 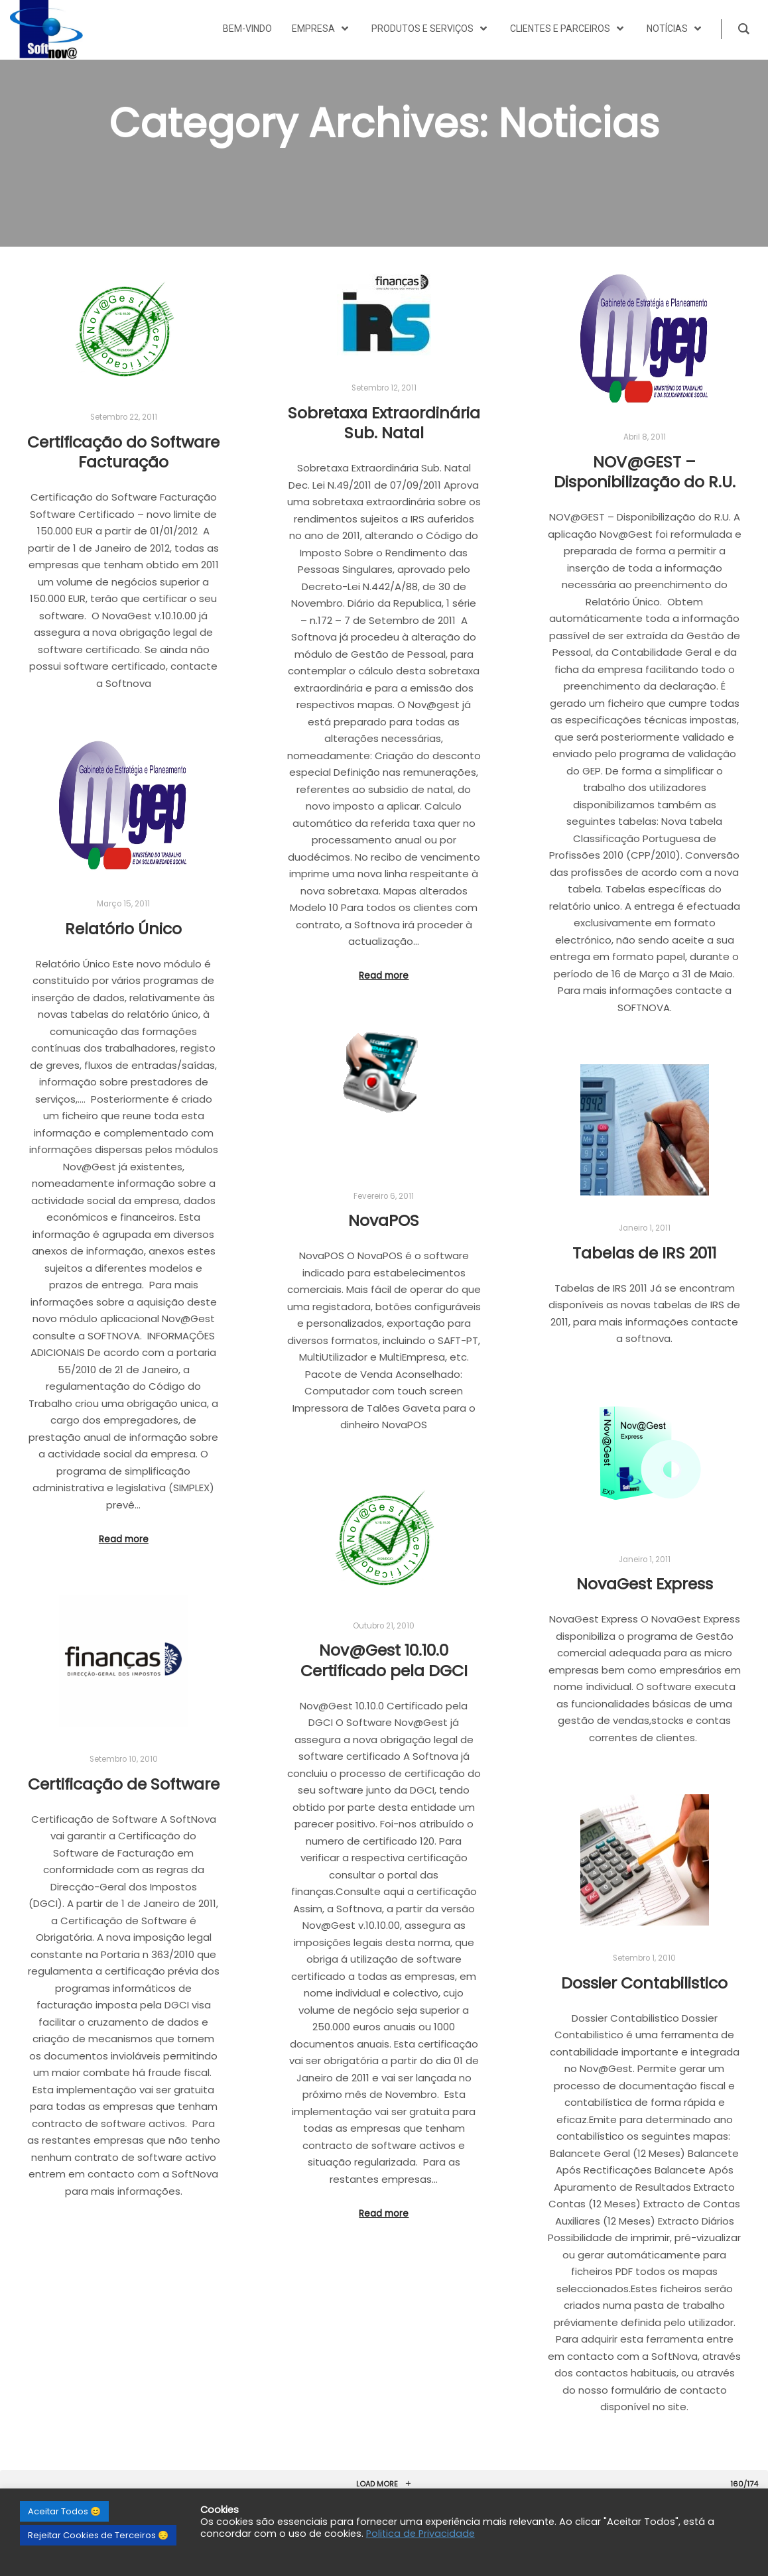 I want to click on Read more, so click(x=384, y=975).